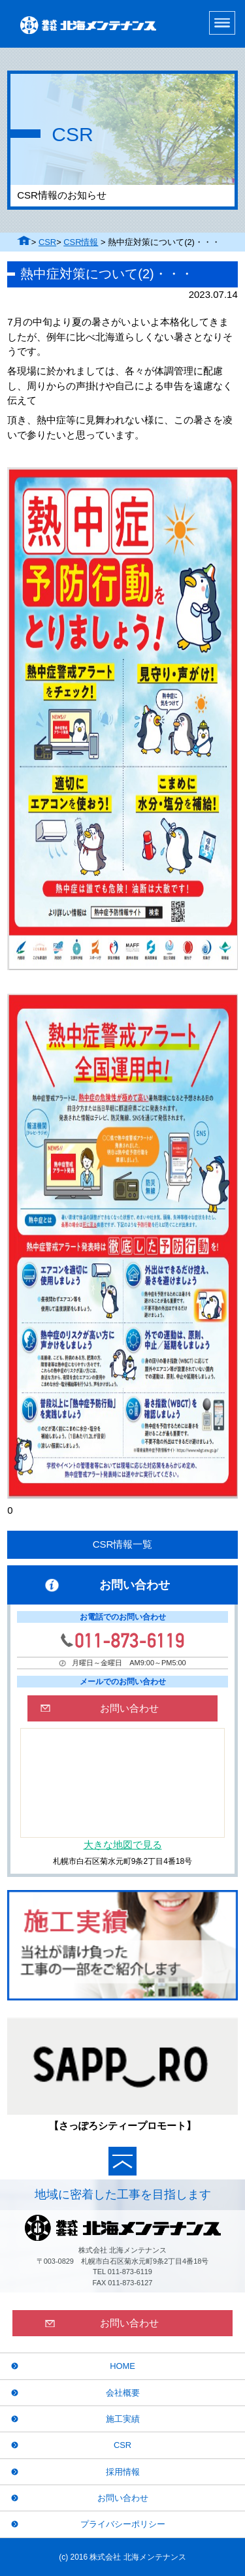 Image resolution: width=245 pixels, height=2576 pixels. What do you see at coordinates (122, 2524) in the screenshot?
I see `プライバシーポリシー` at bounding box center [122, 2524].